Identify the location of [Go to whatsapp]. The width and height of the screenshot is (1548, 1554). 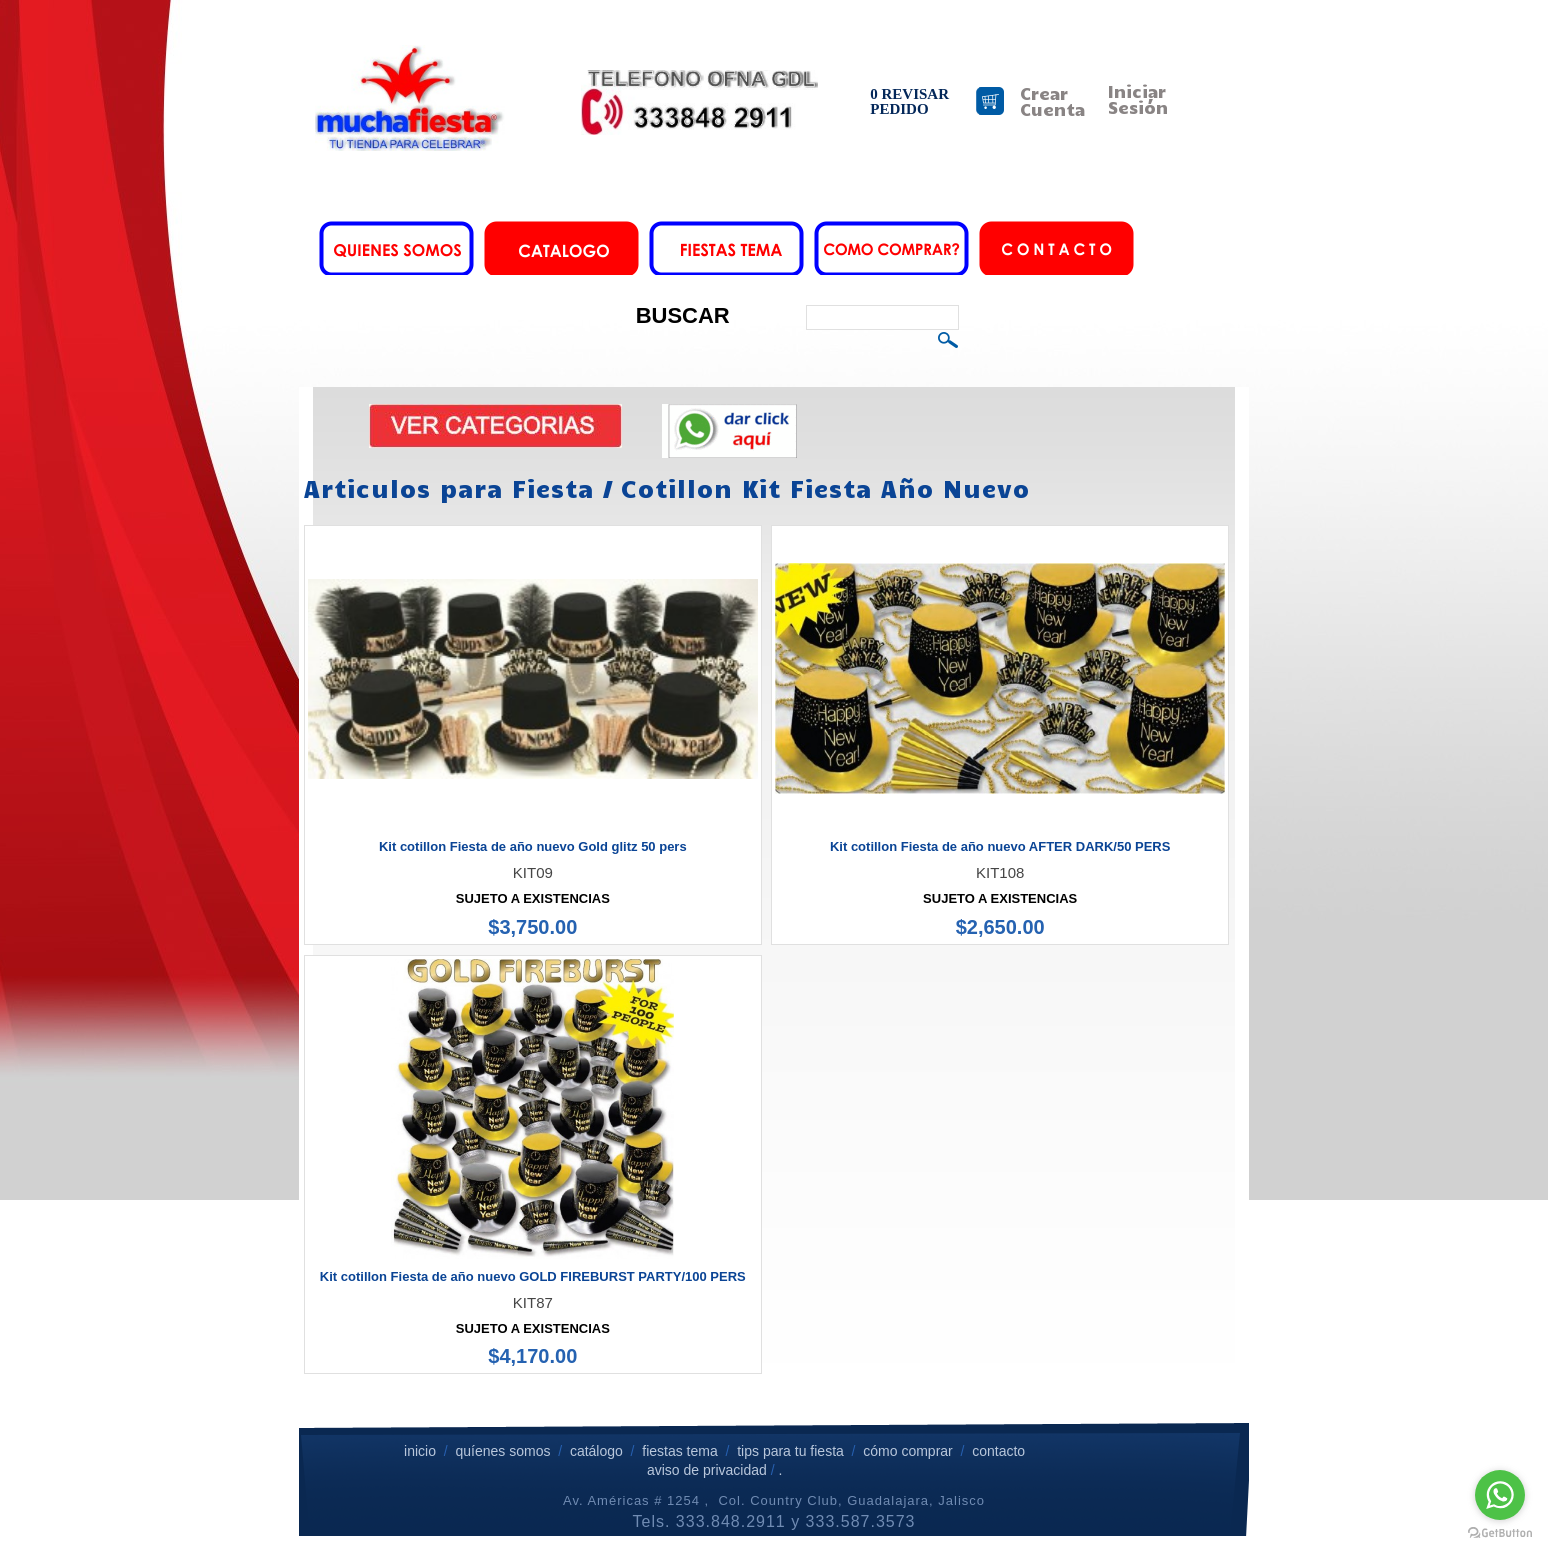
(1500, 1495).